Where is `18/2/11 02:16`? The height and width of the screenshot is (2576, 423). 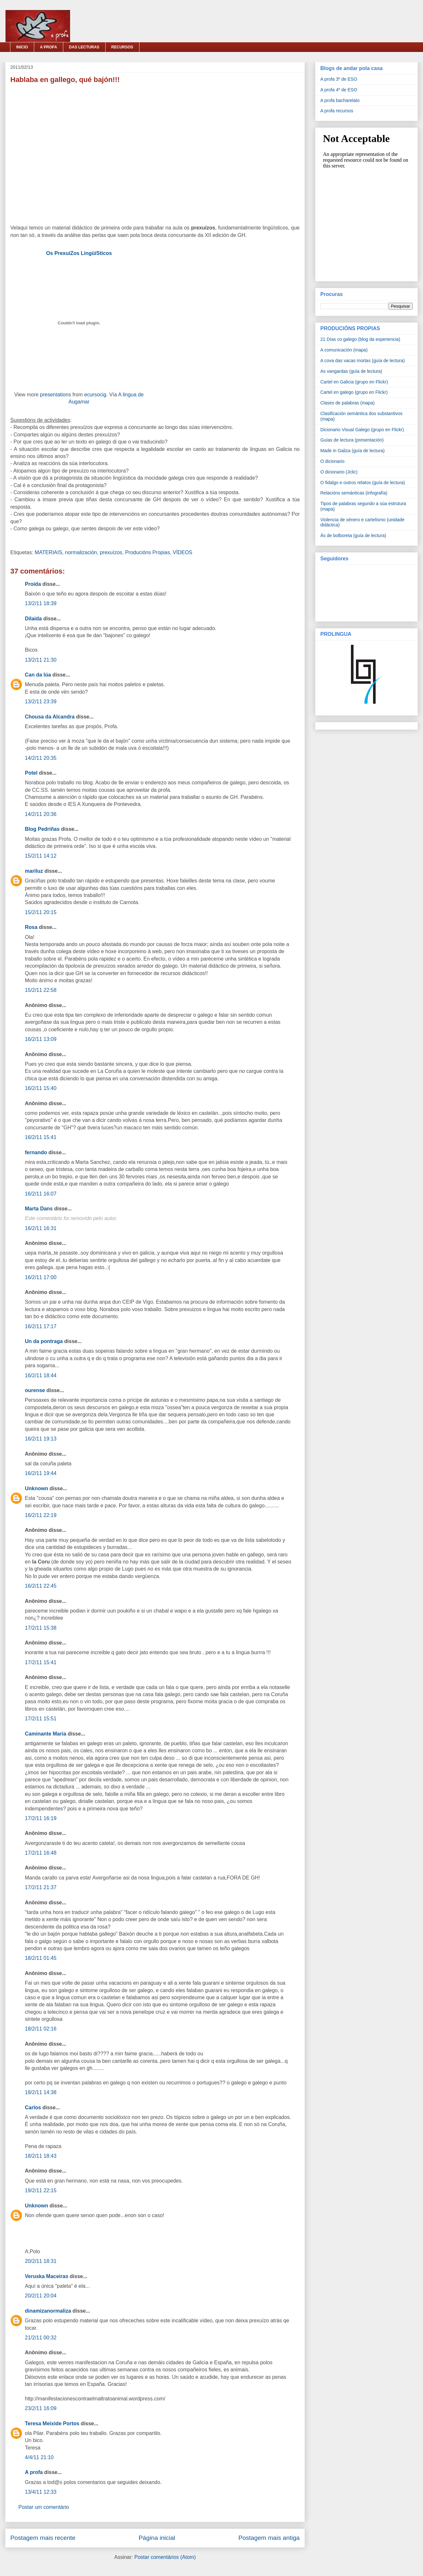
18/2/11 02:16 is located at coordinates (41, 2028).